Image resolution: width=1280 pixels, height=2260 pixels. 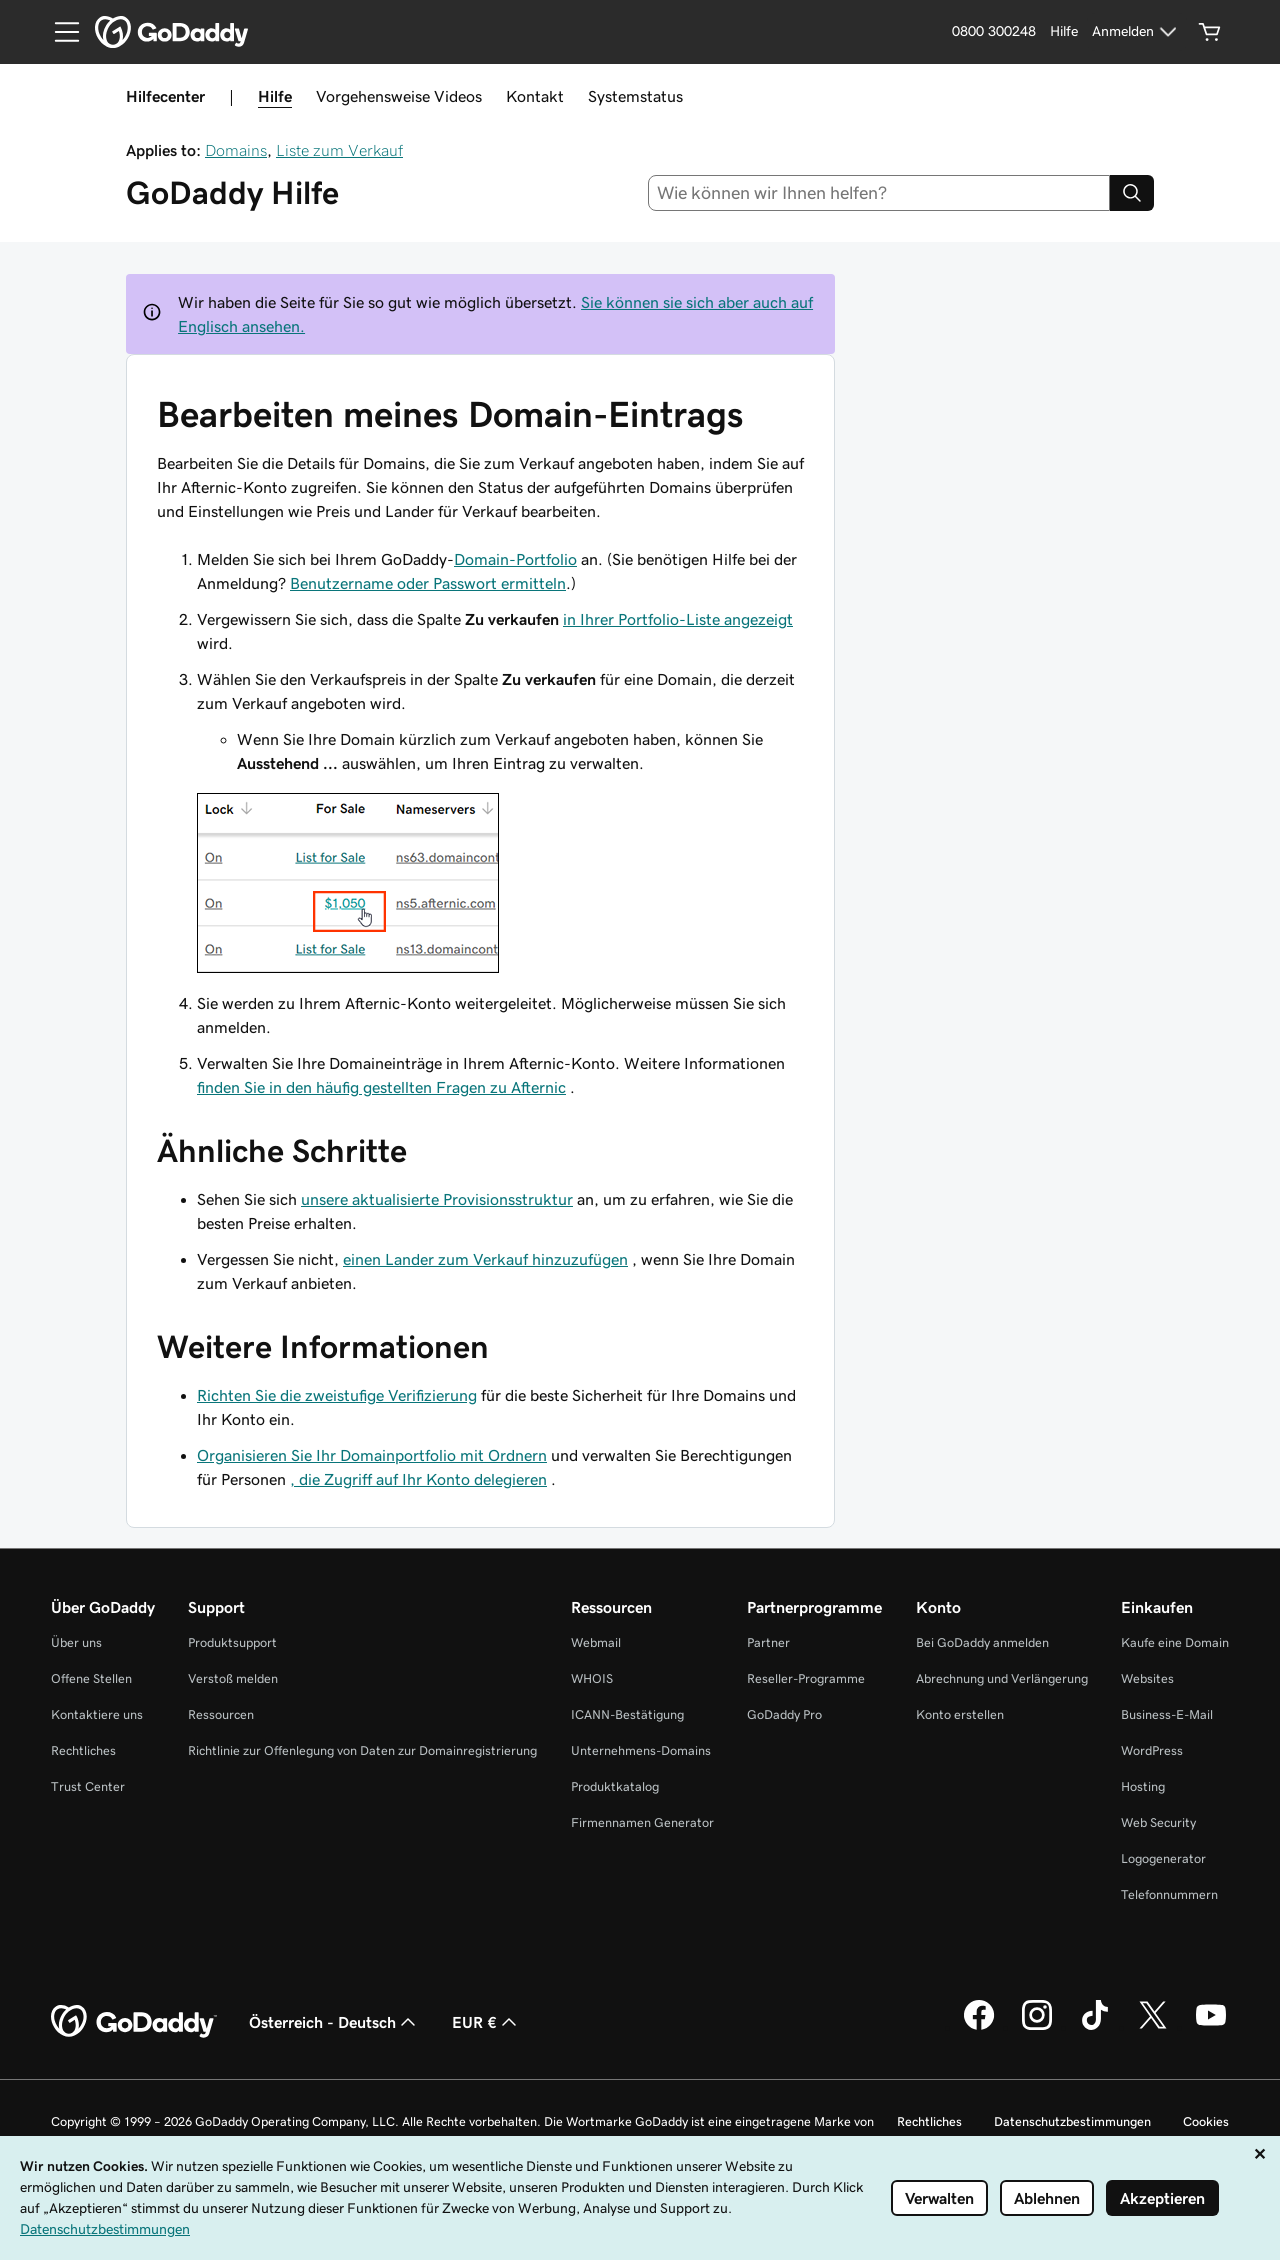 What do you see at coordinates (627, 1714) in the screenshot?
I see `ICANN-Bestätigung` at bounding box center [627, 1714].